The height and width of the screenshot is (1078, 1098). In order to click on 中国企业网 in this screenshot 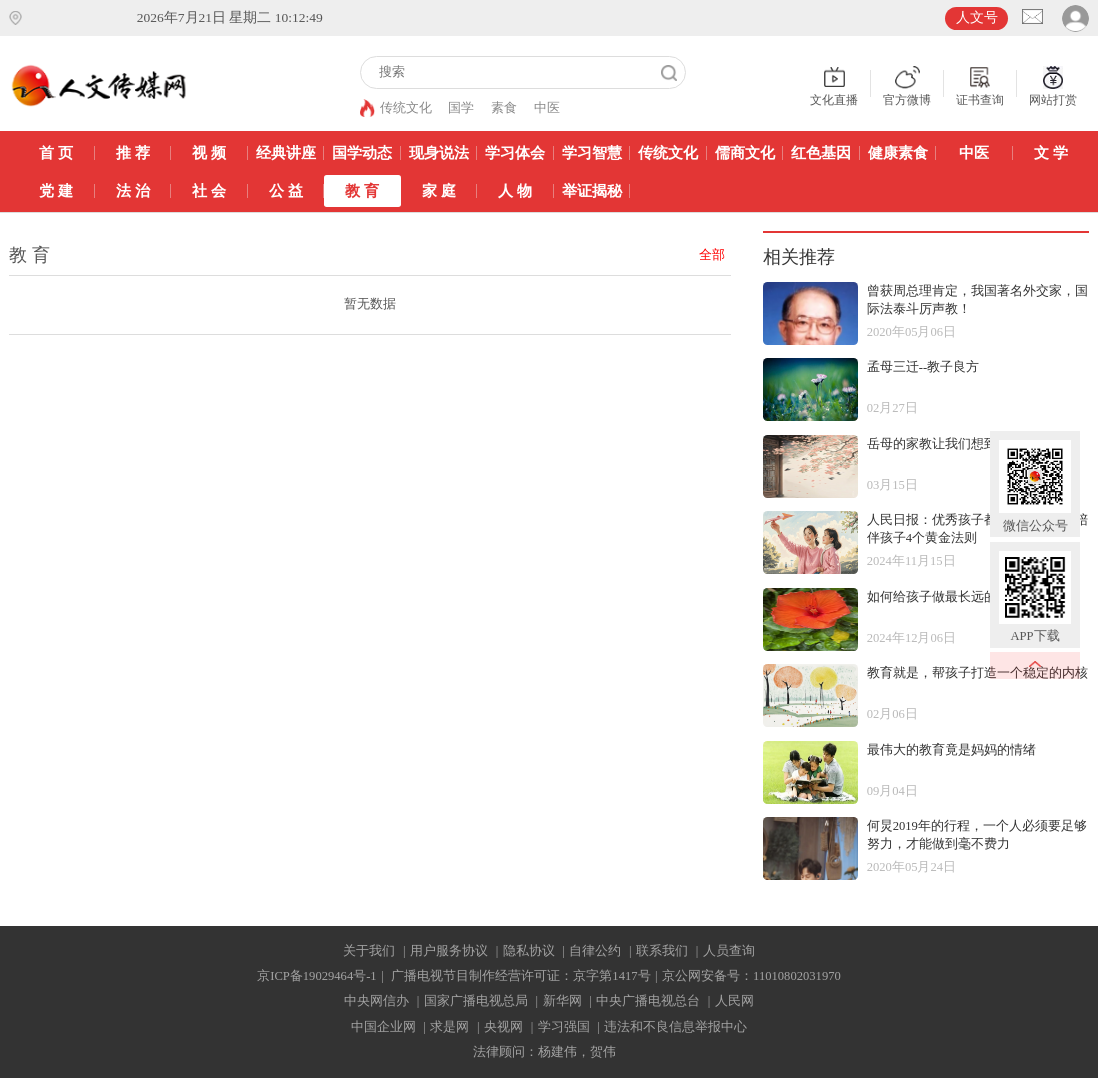, I will do `click(383, 1027)`.